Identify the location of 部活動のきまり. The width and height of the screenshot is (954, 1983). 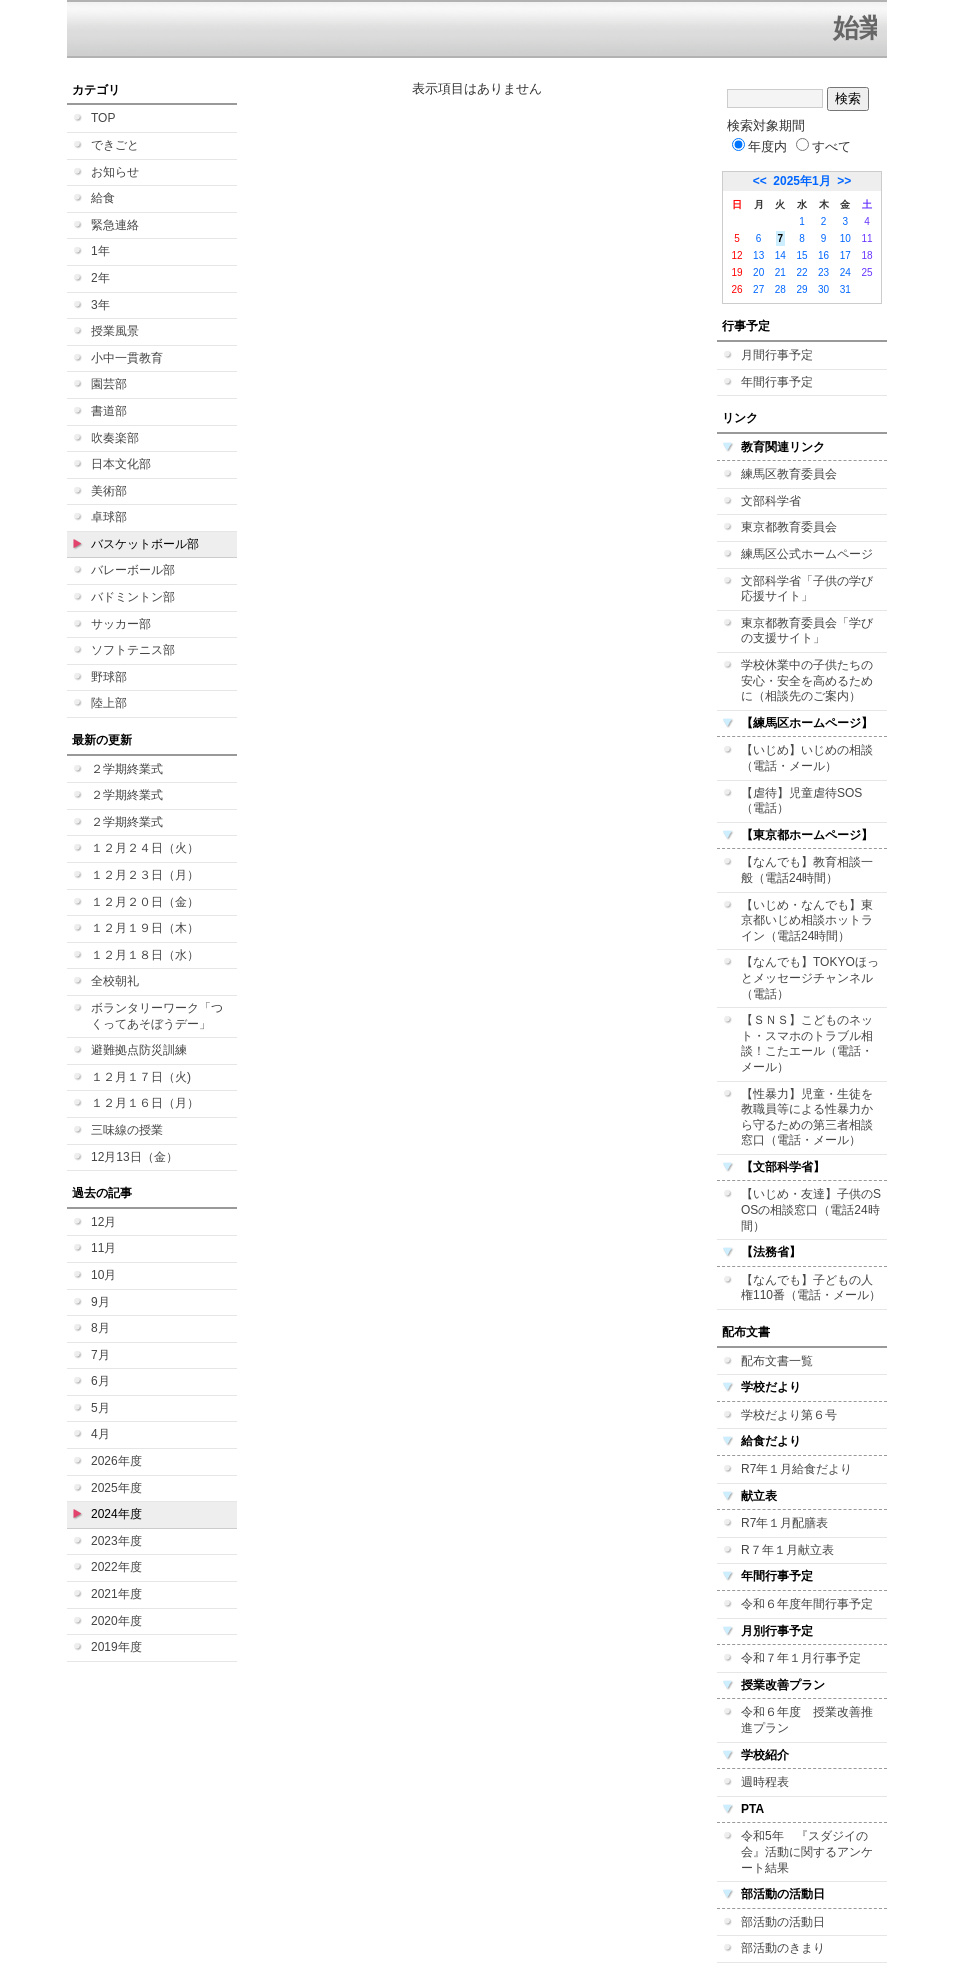
(783, 1948).